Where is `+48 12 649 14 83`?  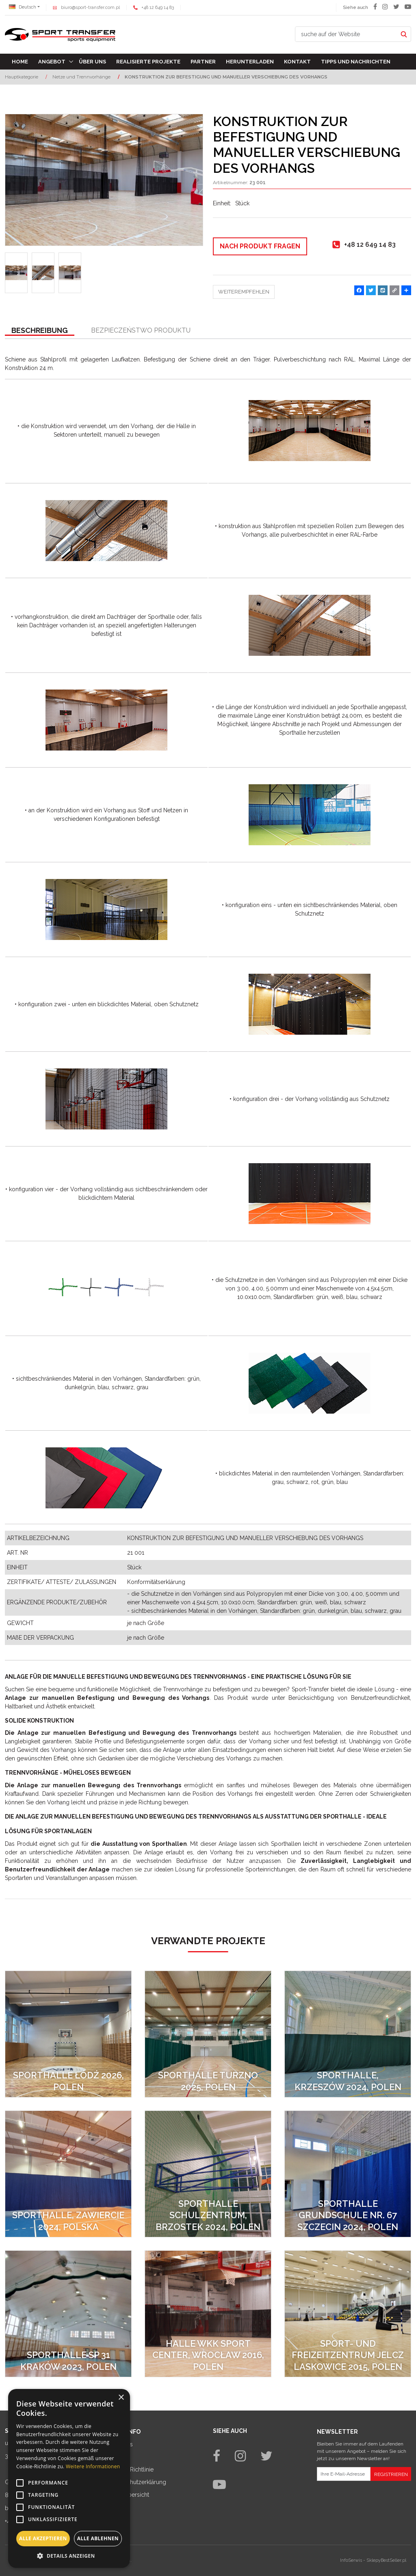
+48 12 649 14 83 is located at coordinates (157, 7).